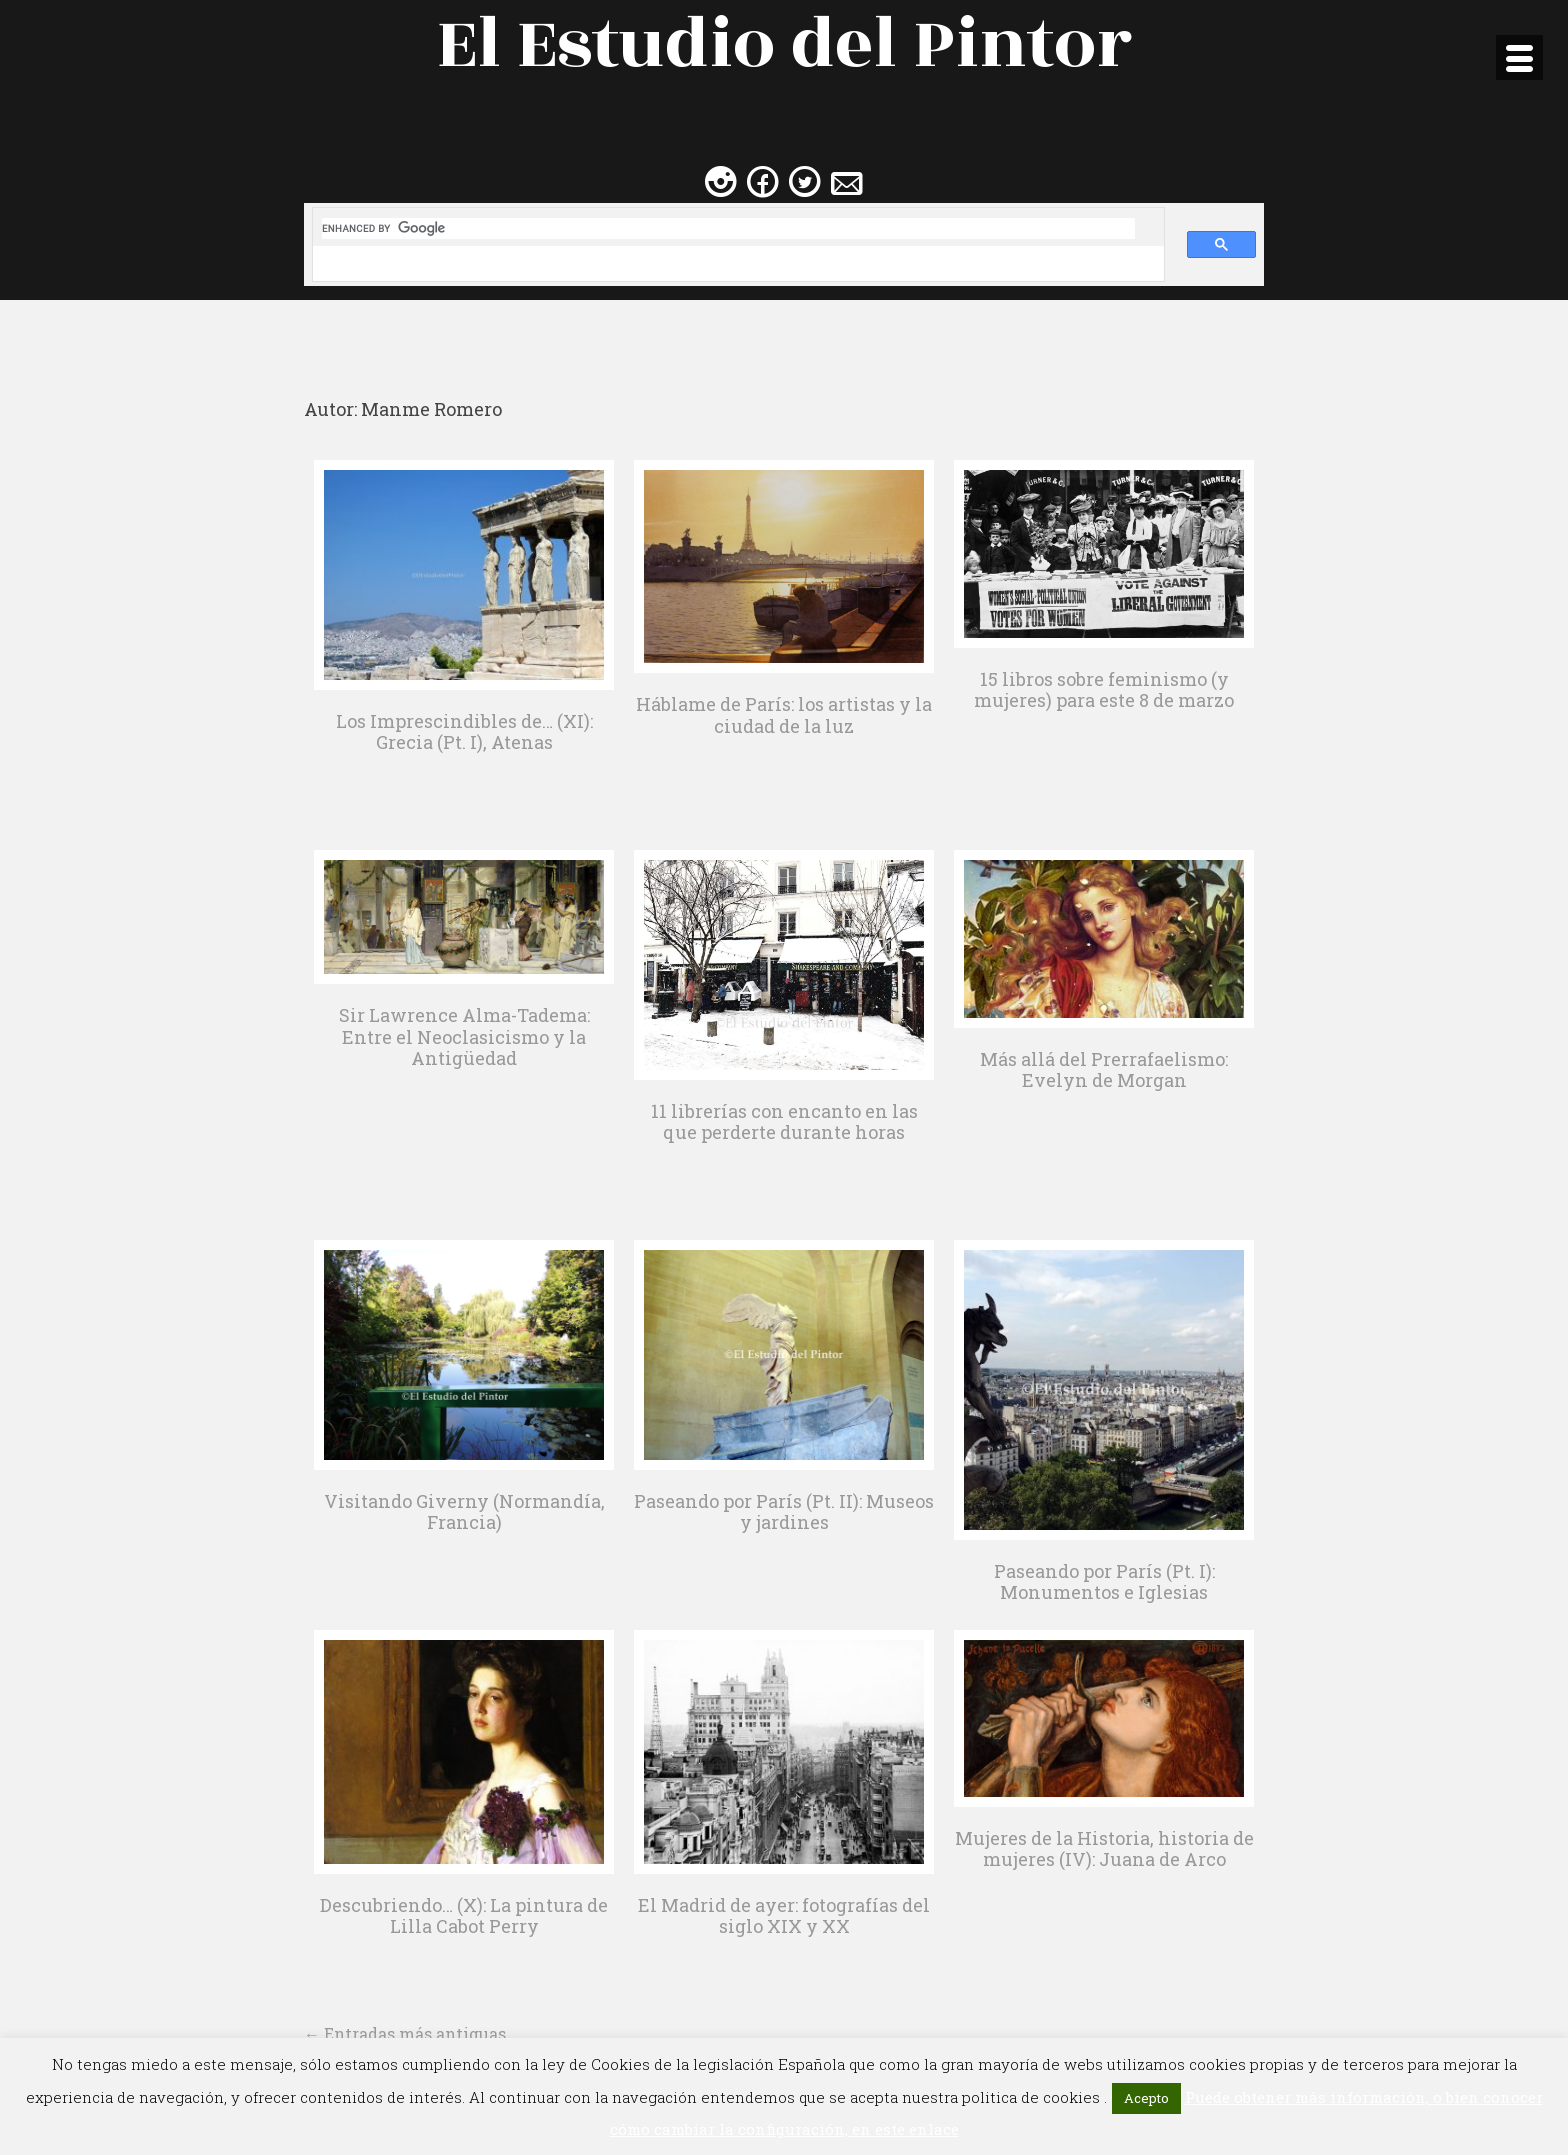  What do you see at coordinates (784, 1122) in the screenshot?
I see `11 librerías con encanto en las que perderte durante horas` at bounding box center [784, 1122].